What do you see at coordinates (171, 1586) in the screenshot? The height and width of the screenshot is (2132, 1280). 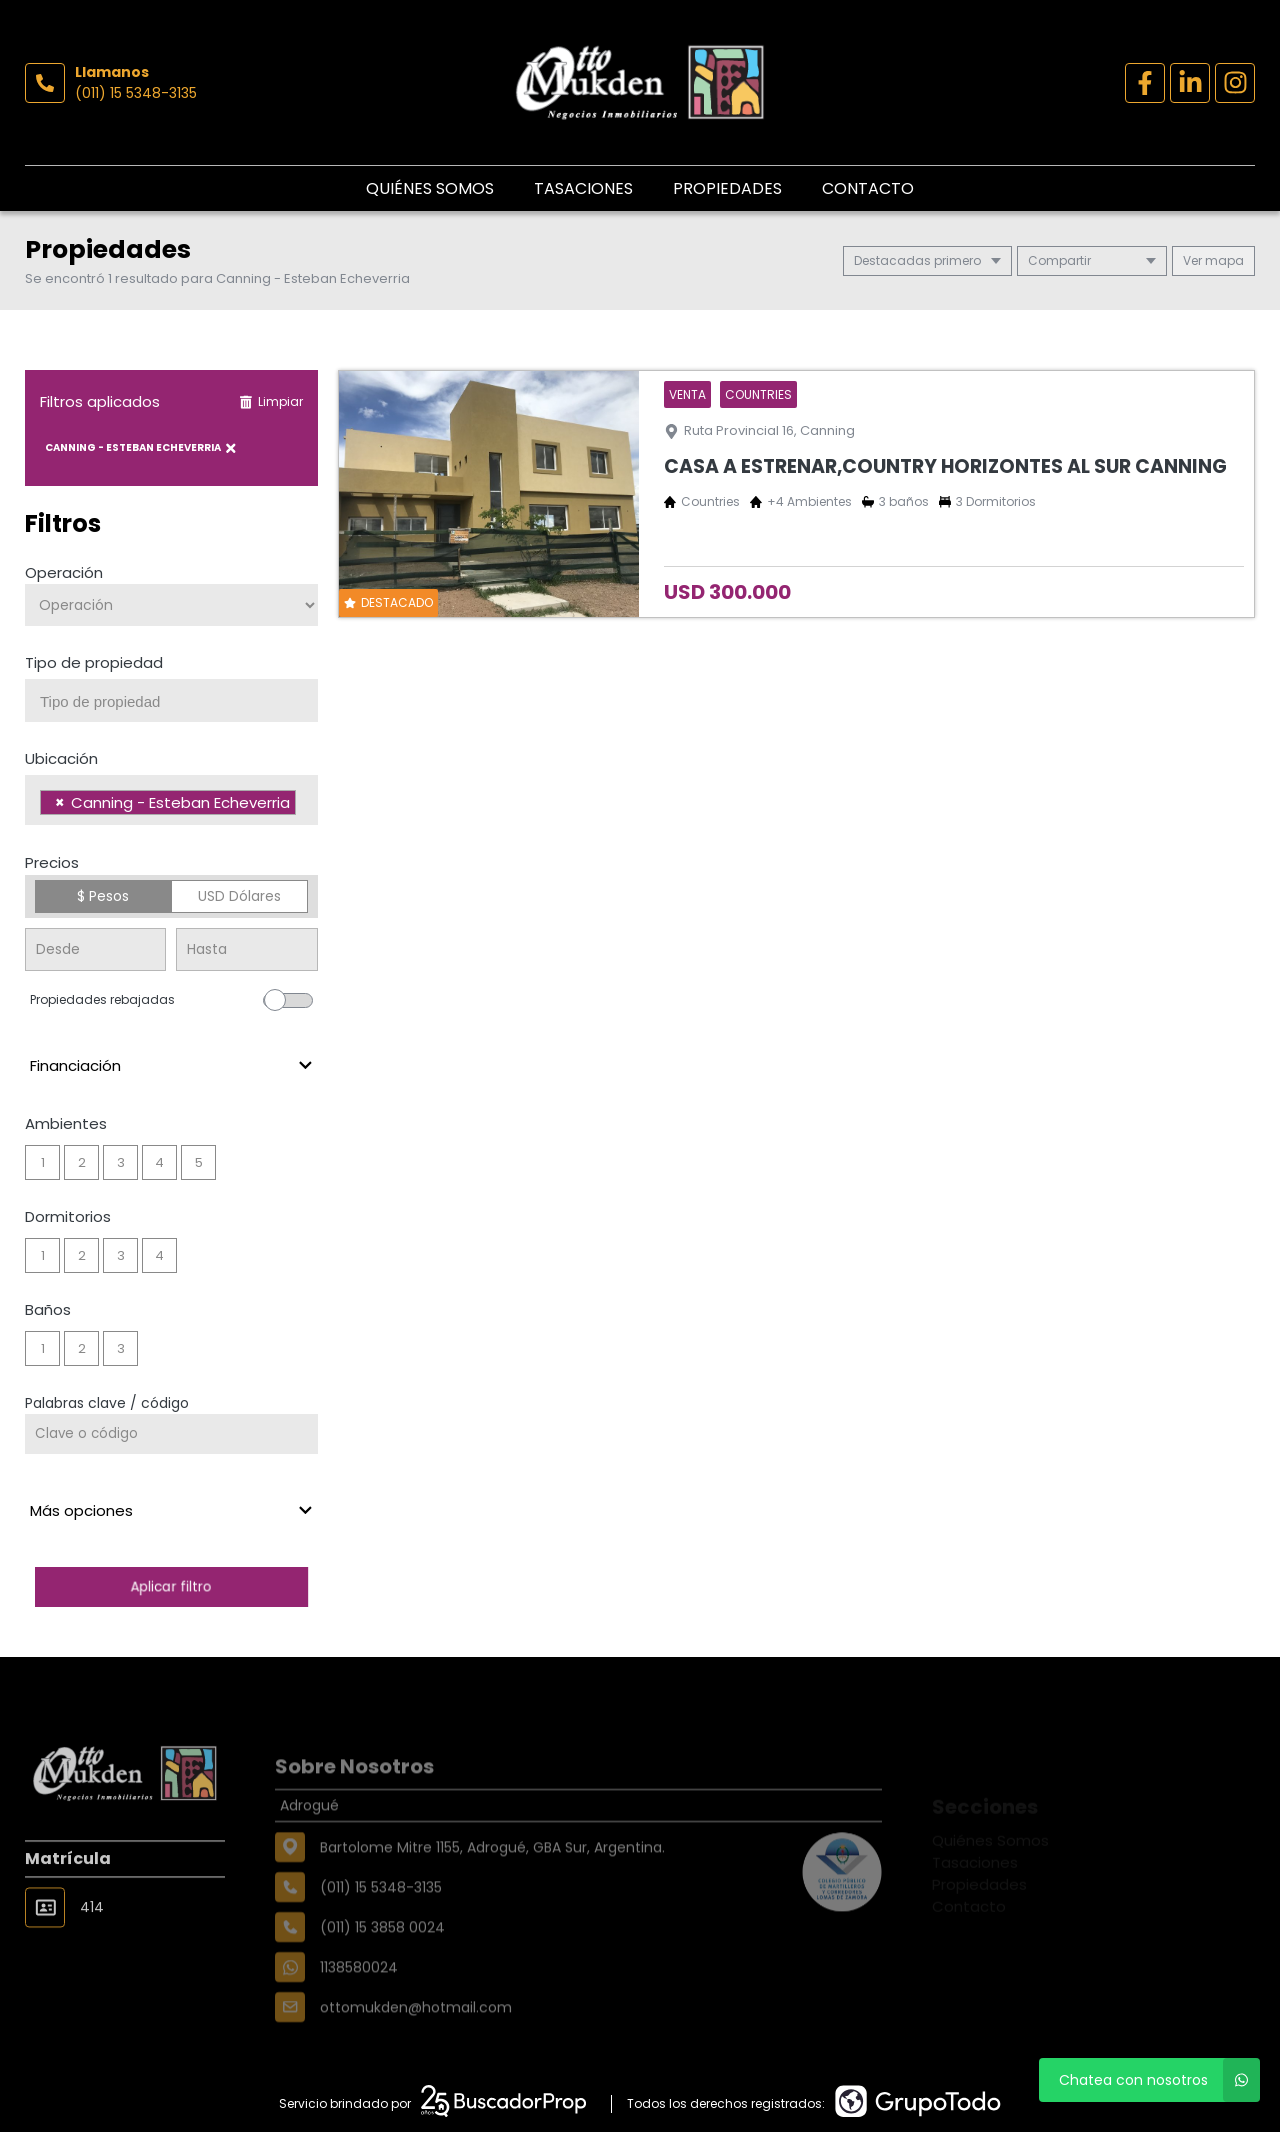 I see `Aplicar filtro` at bounding box center [171, 1586].